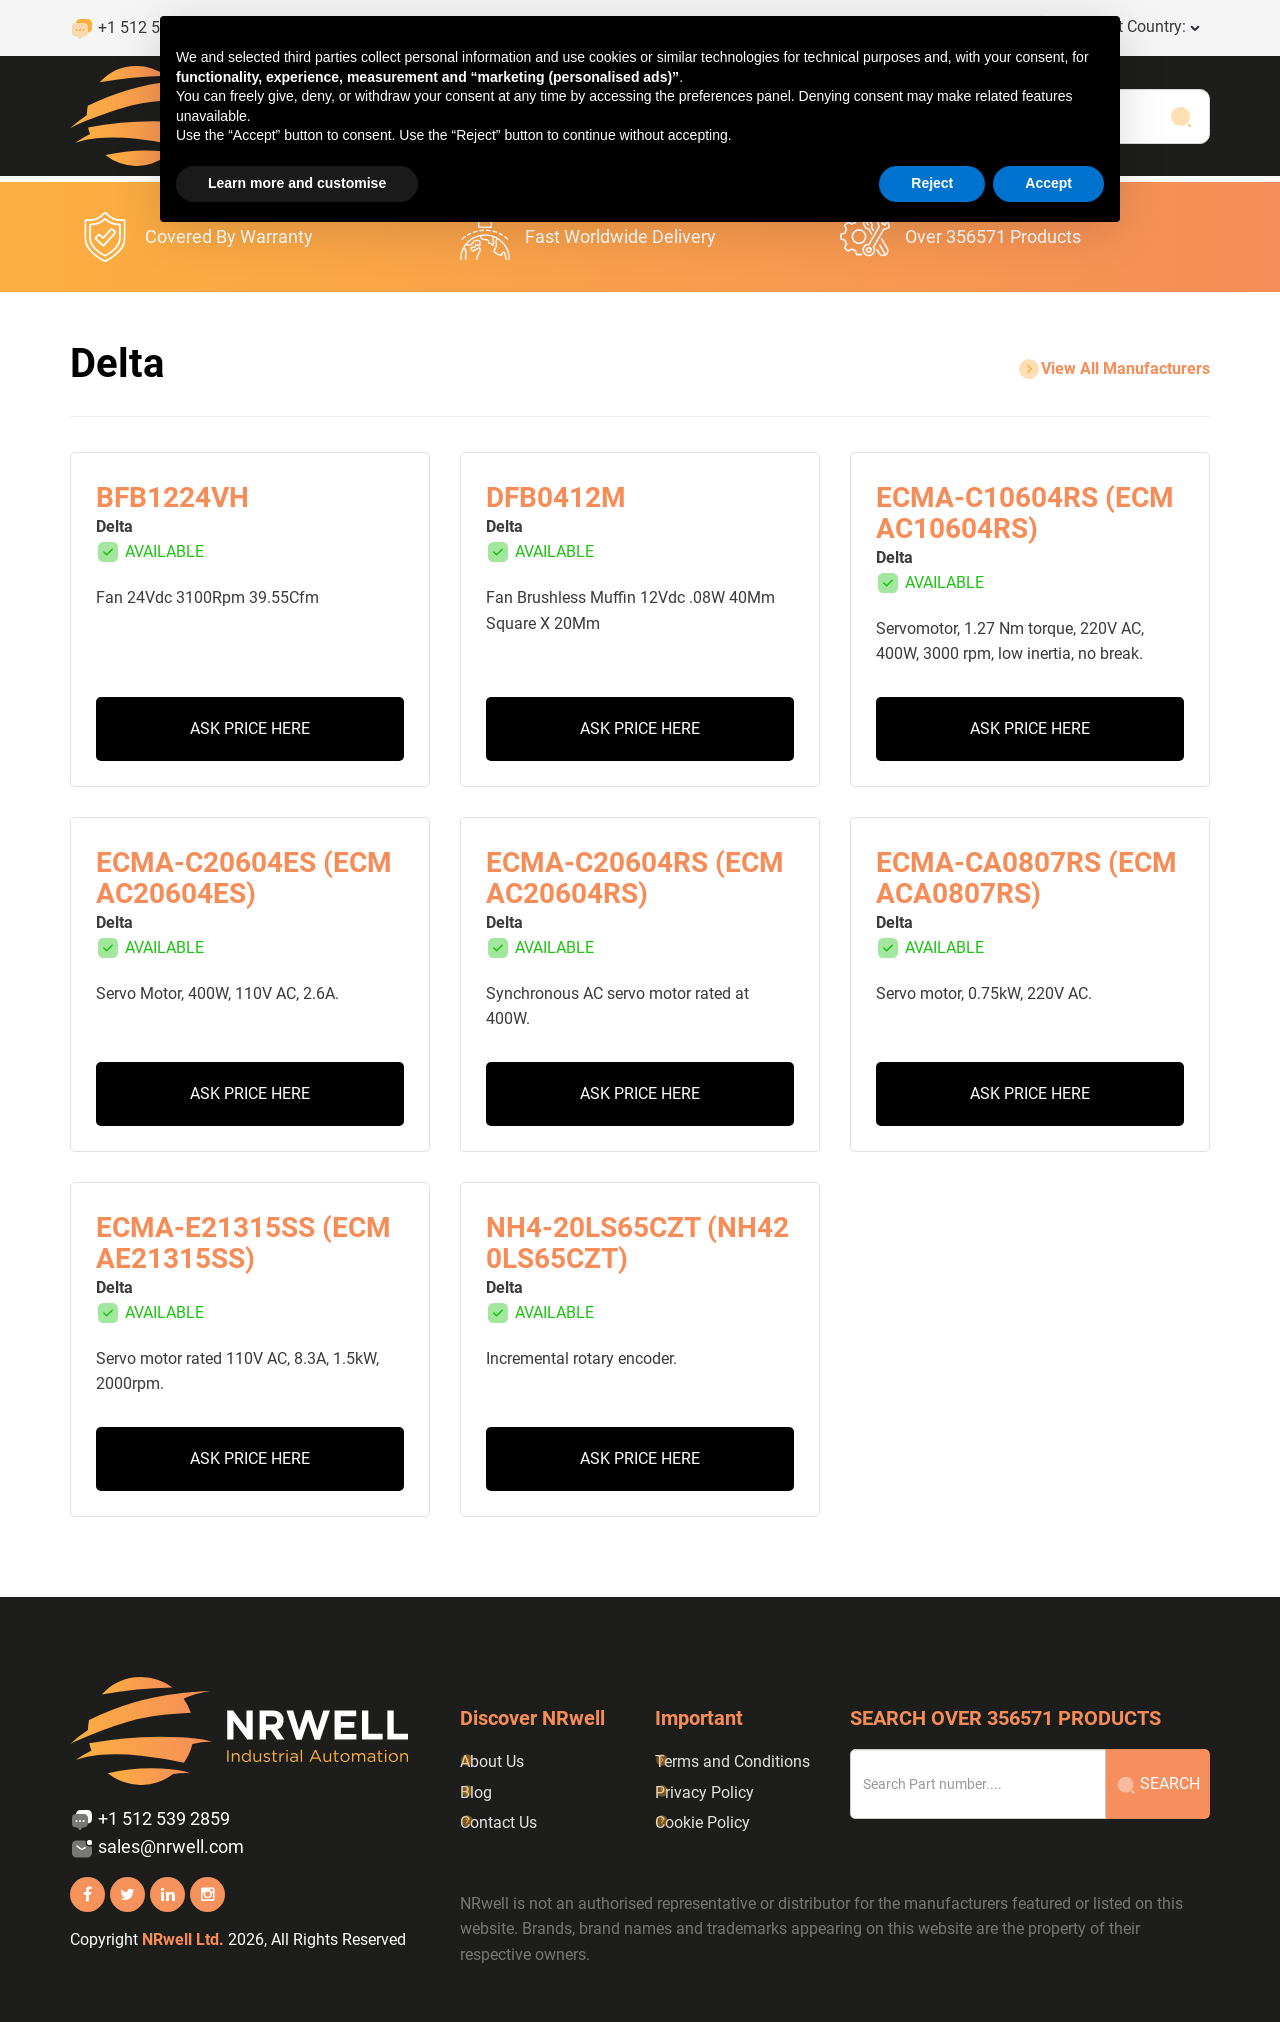 Image resolution: width=1280 pixels, height=2022 pixels. What do you see at coordinates (476, 1792) in the screenshot?
I see `Blog` at bounding box center [476, 1792].